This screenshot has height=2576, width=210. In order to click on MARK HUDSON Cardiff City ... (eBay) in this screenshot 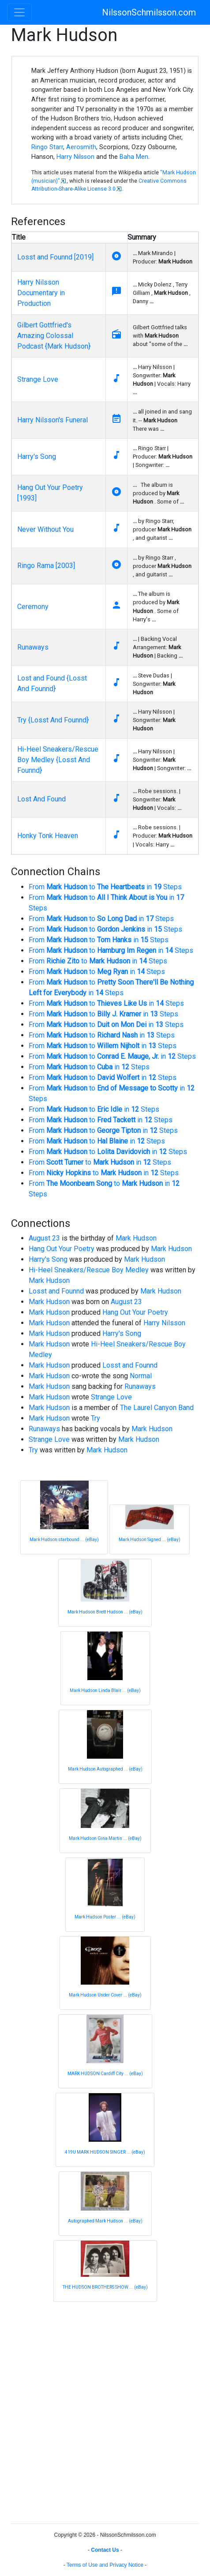, I will do `click(105, 2073)`.